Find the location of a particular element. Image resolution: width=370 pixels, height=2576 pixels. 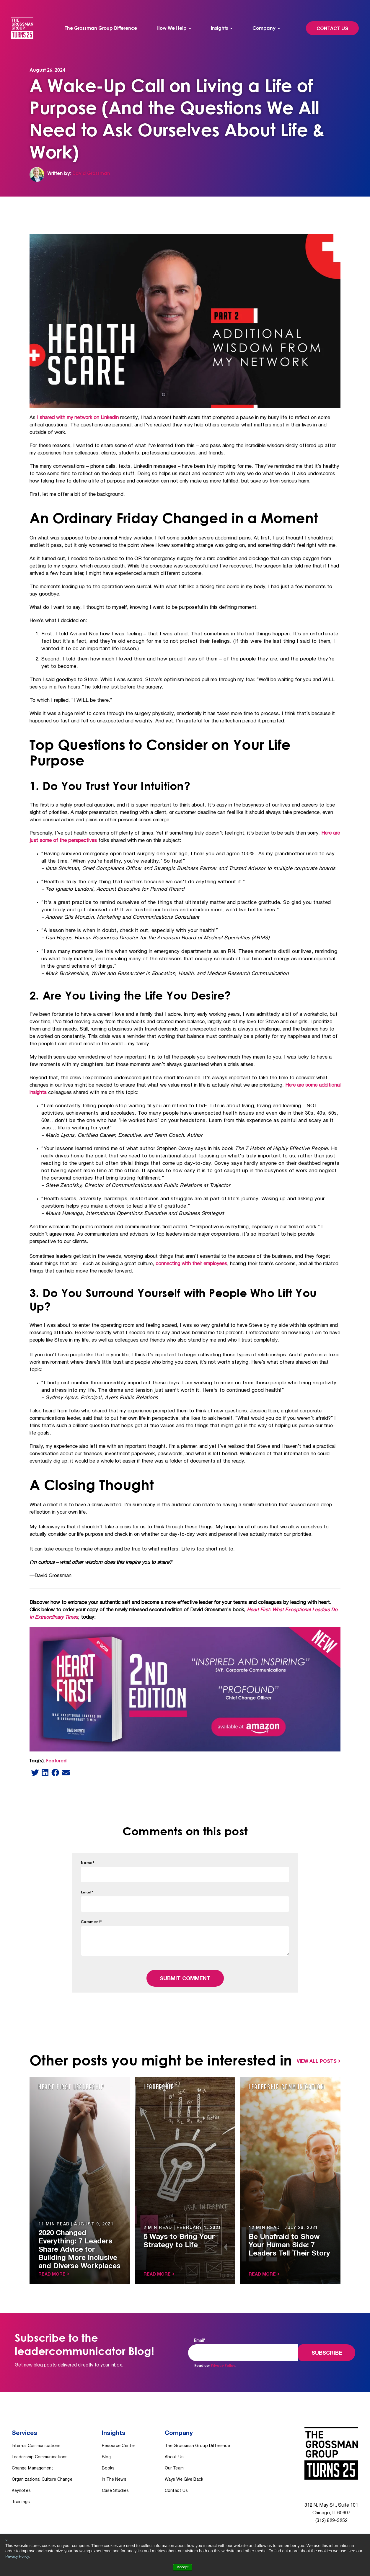

[LinkedIn] is located at coordinates (45, 1772).